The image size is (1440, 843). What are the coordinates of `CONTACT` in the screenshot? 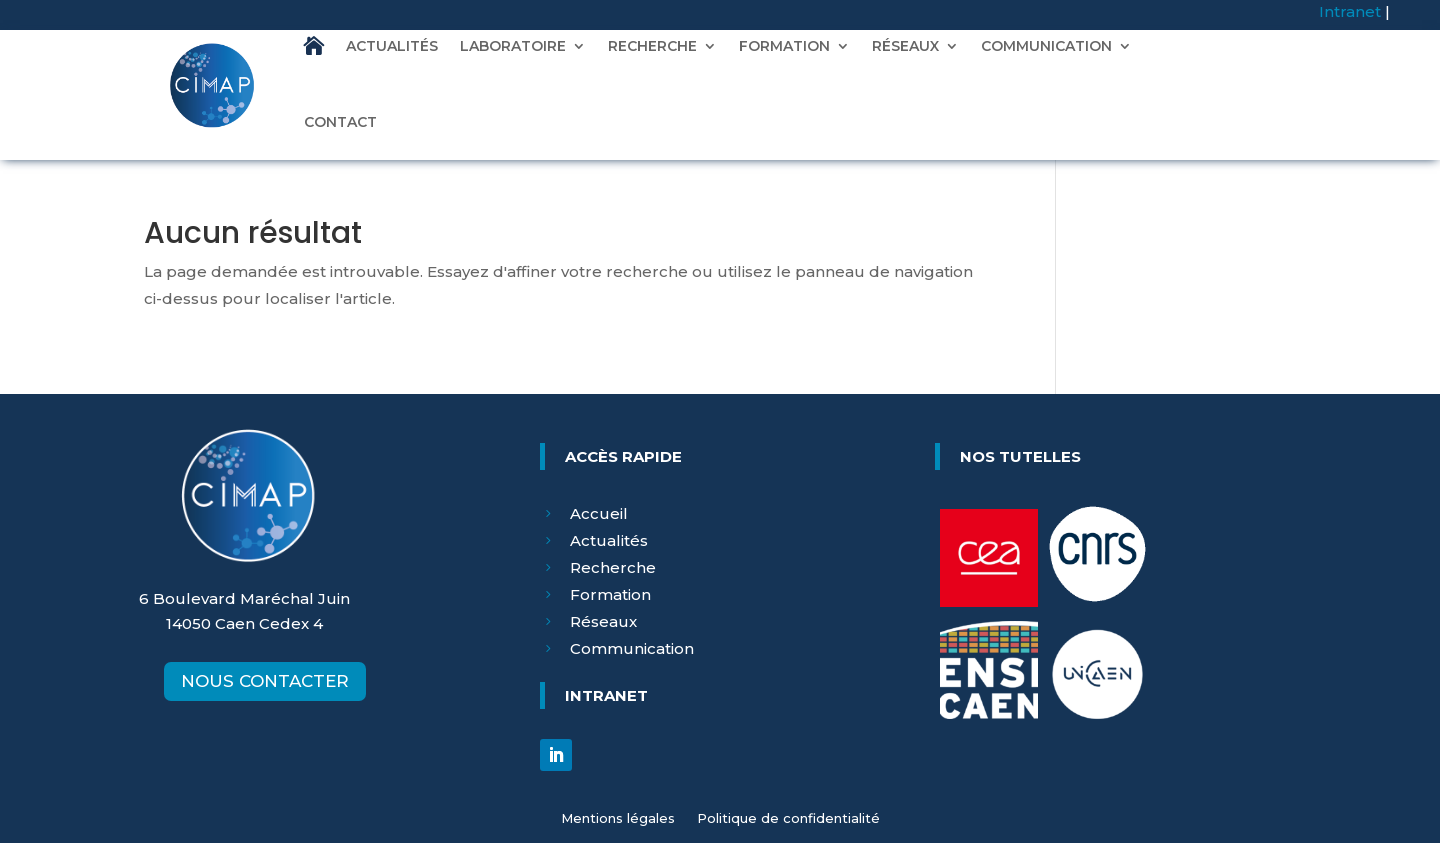 It's located at (340, 122).